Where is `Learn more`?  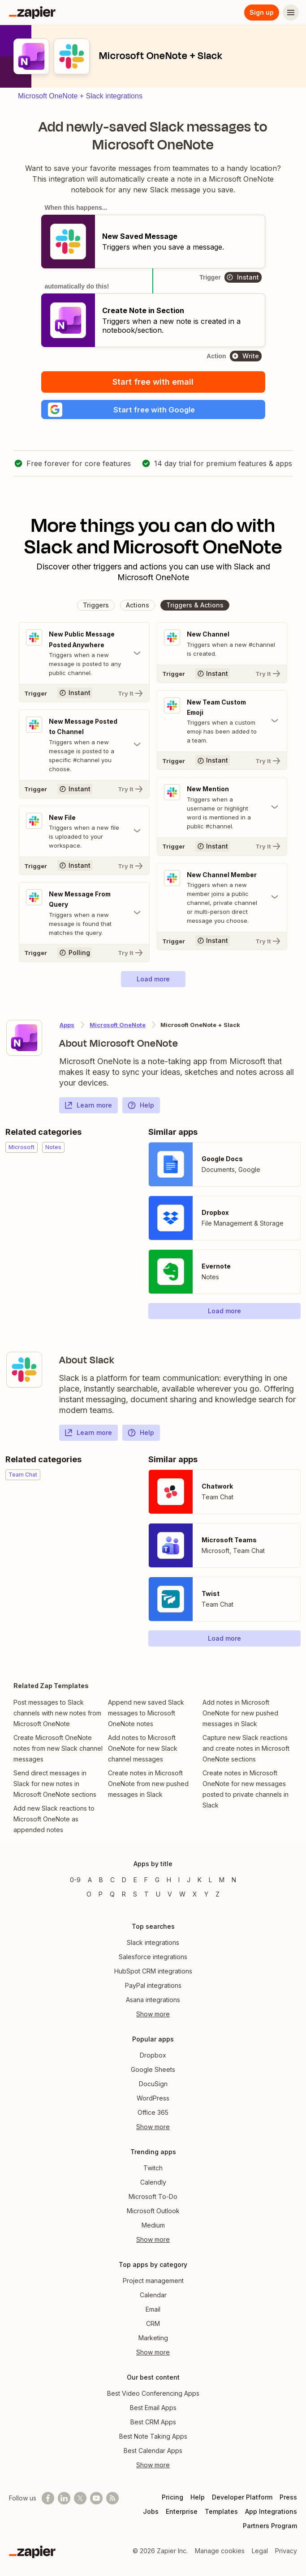 Learn more is located at coordinates (88, 1109).